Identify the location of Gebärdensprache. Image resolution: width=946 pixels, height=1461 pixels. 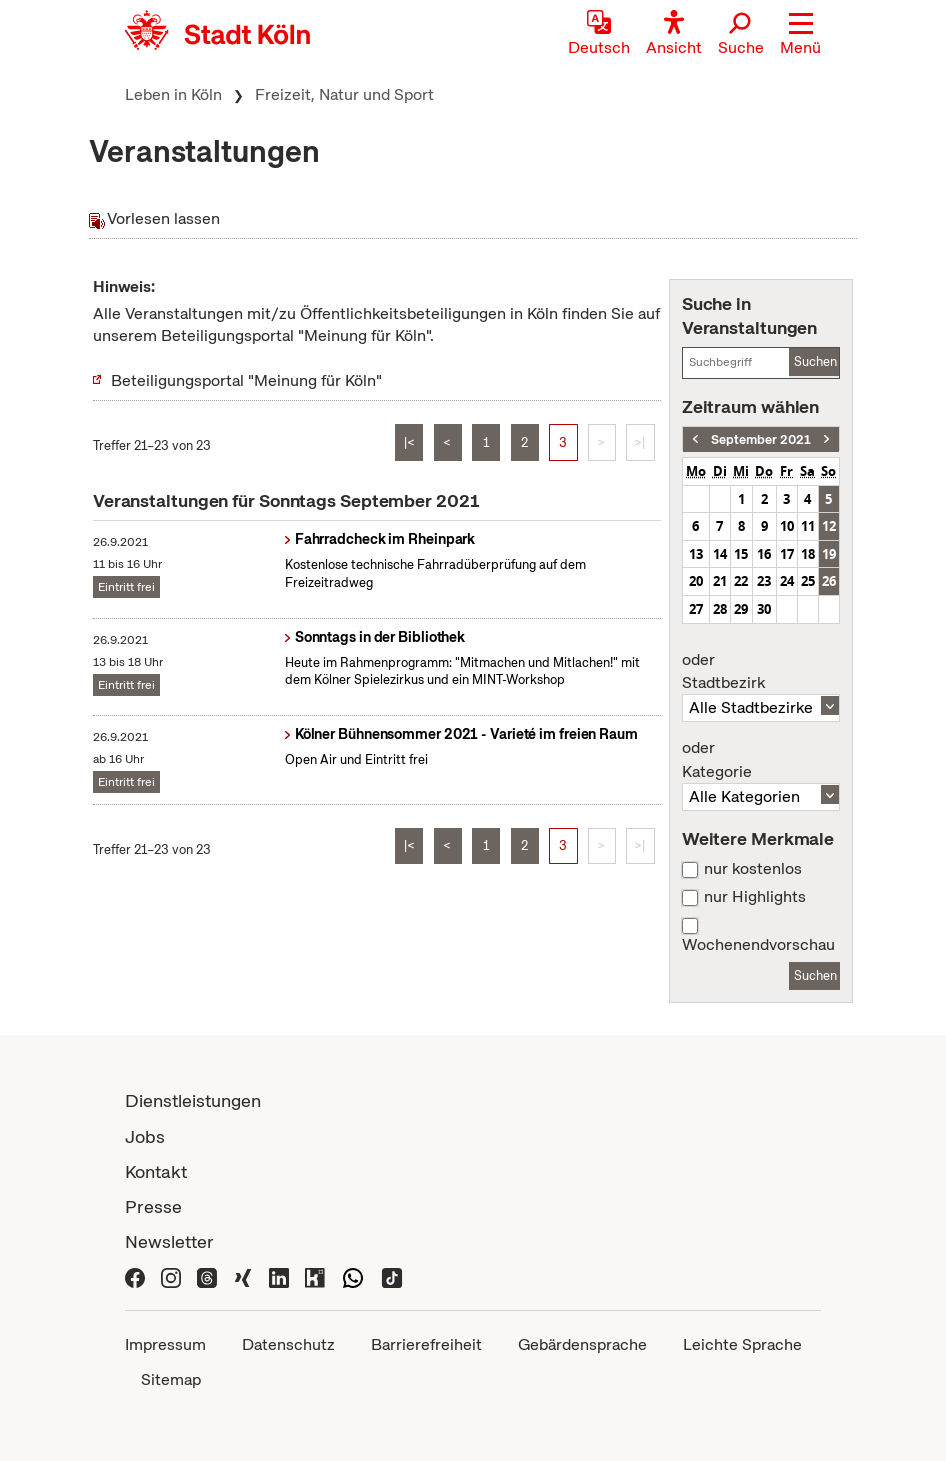
(582, 1344).